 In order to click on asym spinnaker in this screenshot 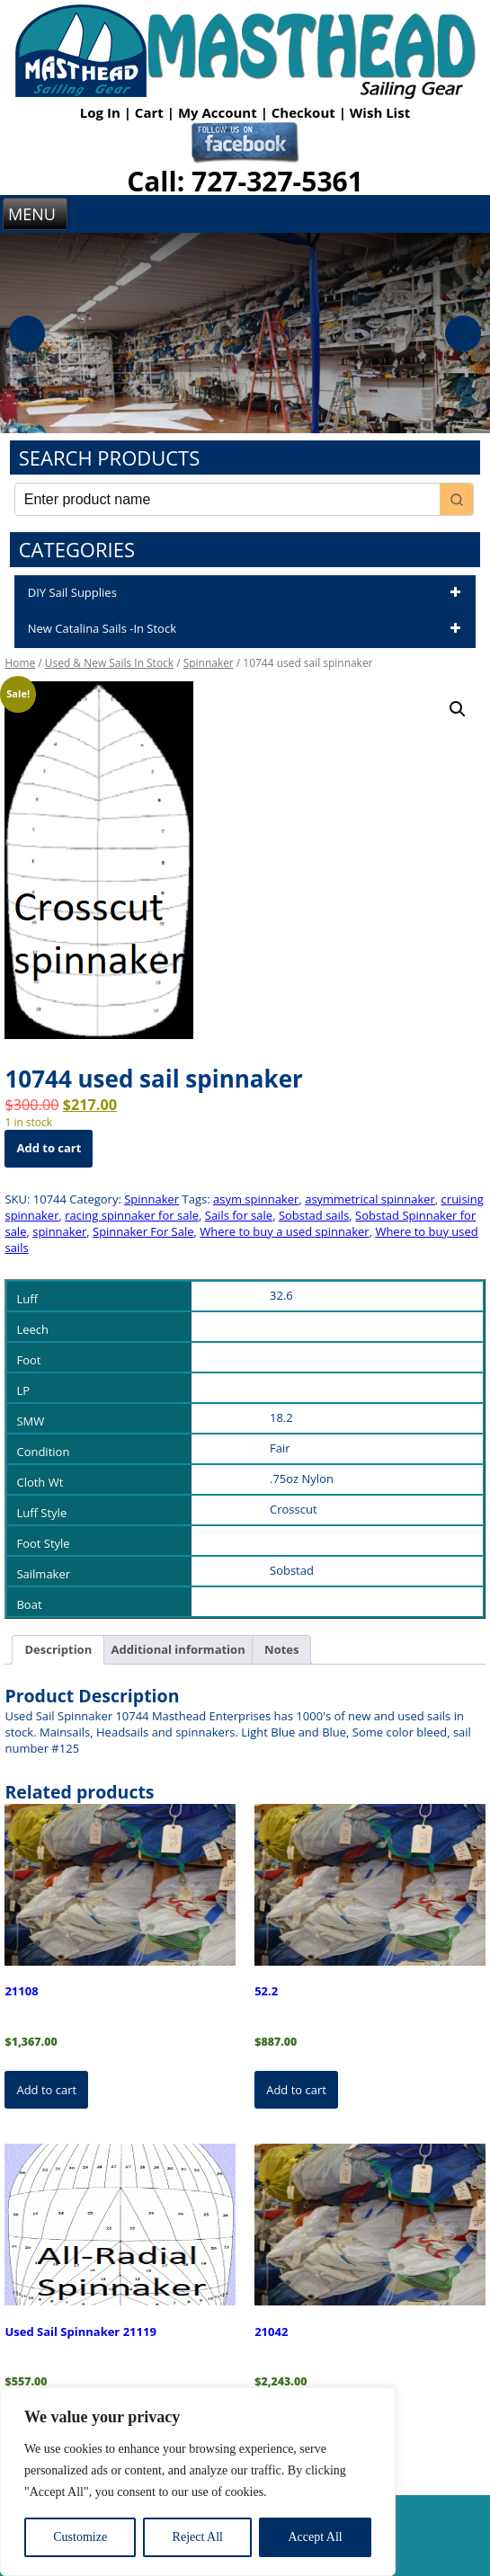, I will do `click(255, 1199)`.